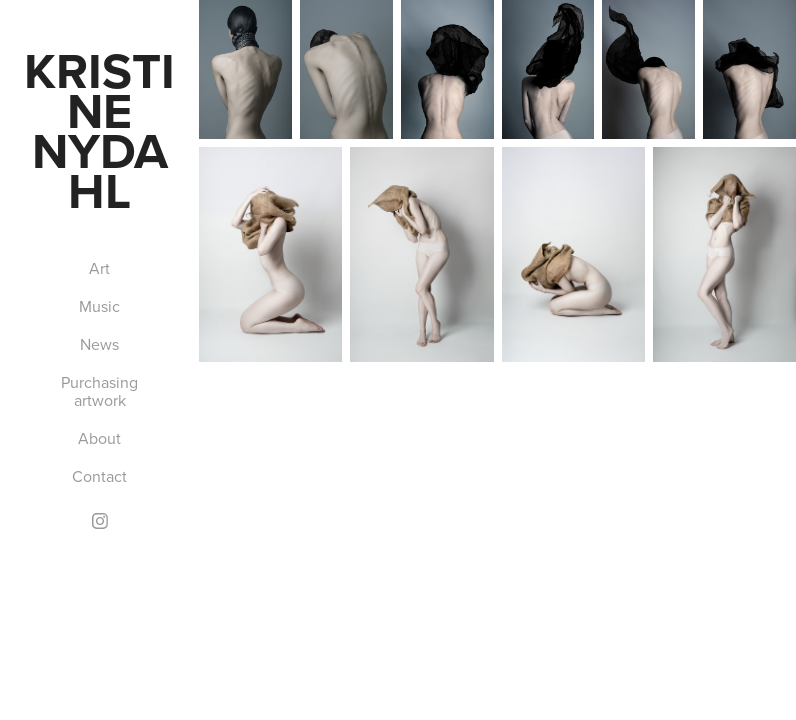 The width and height of the screenshot is (796, 720). Describe the element at coordinates (99, 268) in the screenshot. I see `Art` at that location.